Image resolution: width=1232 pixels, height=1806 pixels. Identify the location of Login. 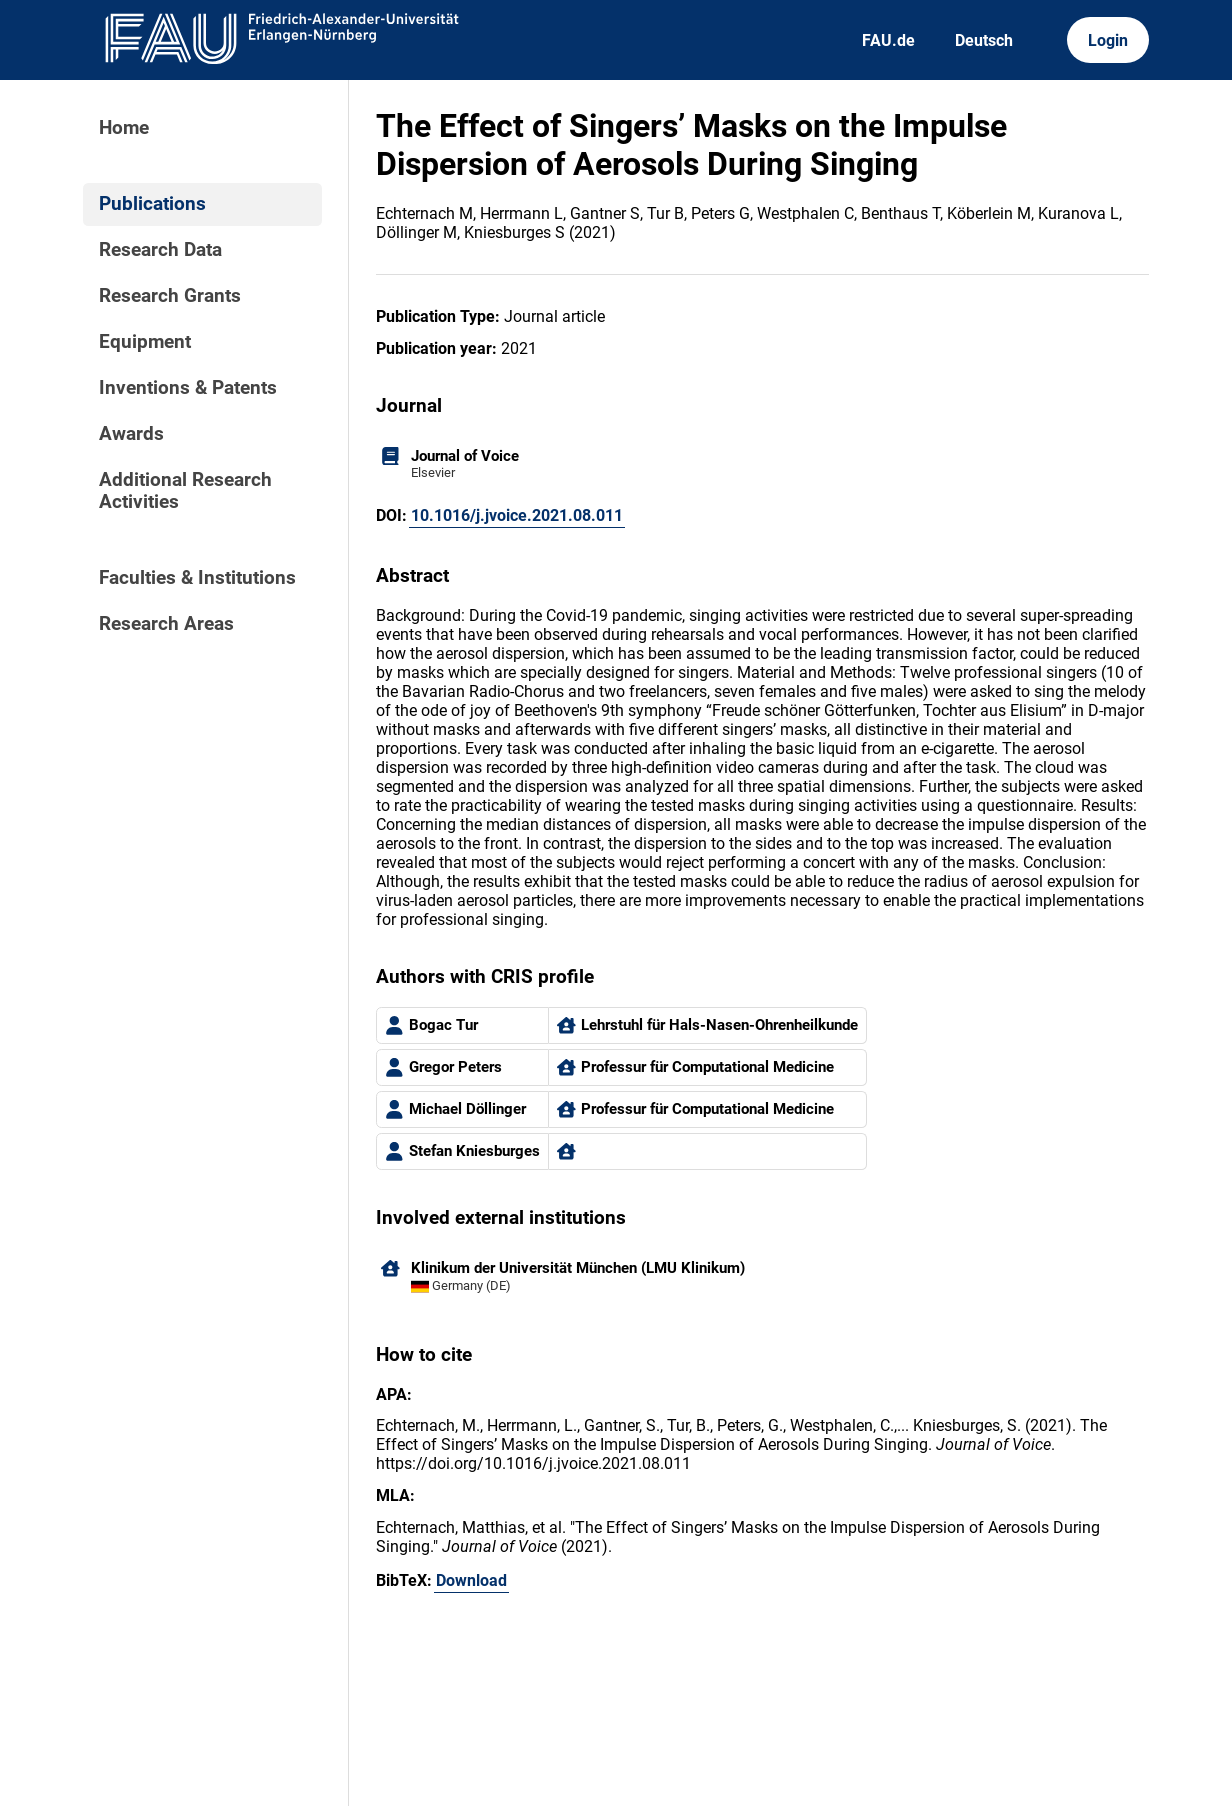
(1108, 40).